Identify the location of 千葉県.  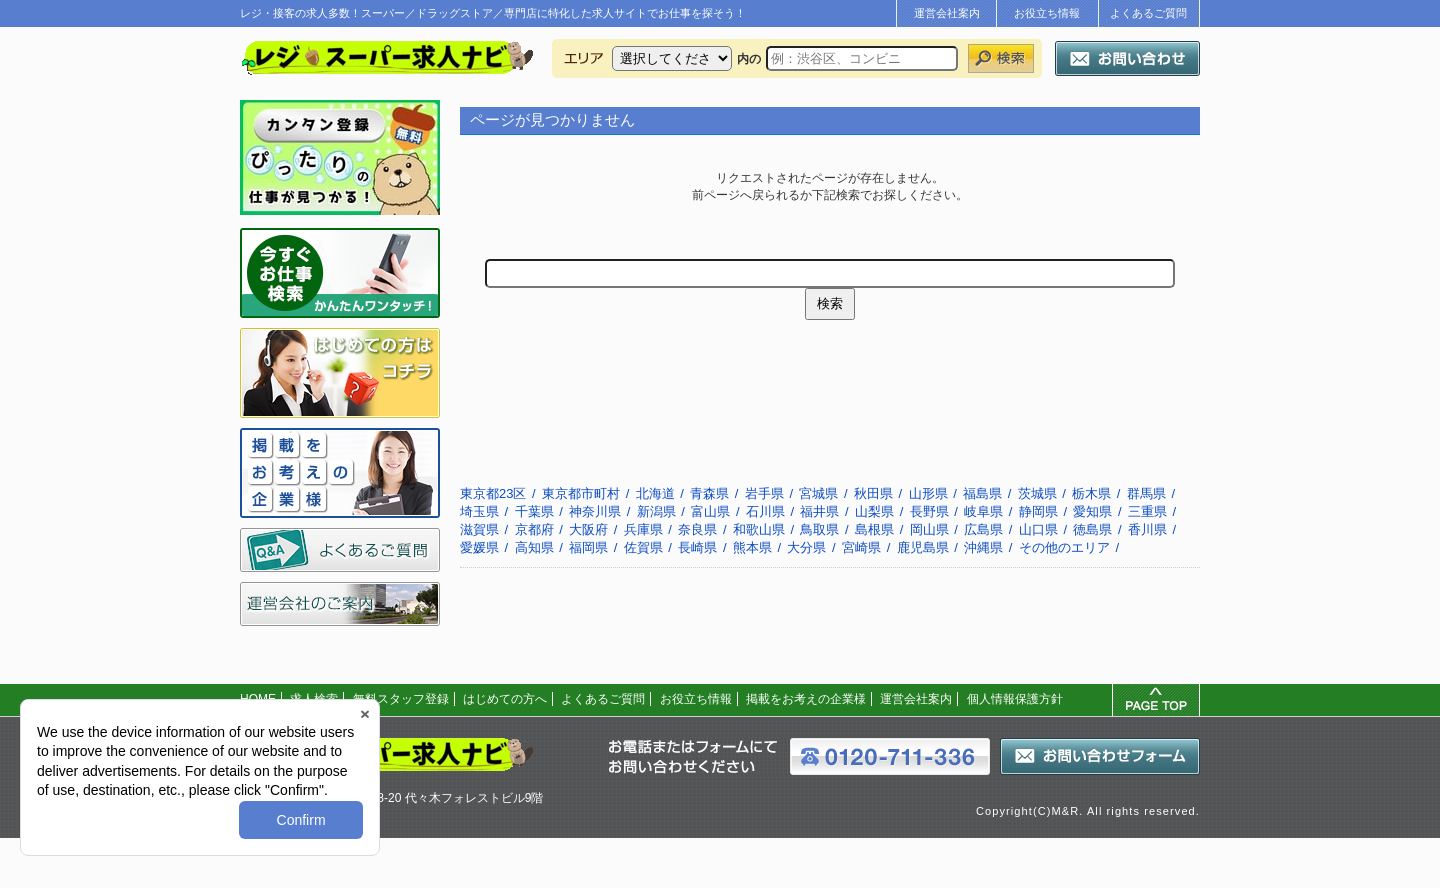
(534, 511).